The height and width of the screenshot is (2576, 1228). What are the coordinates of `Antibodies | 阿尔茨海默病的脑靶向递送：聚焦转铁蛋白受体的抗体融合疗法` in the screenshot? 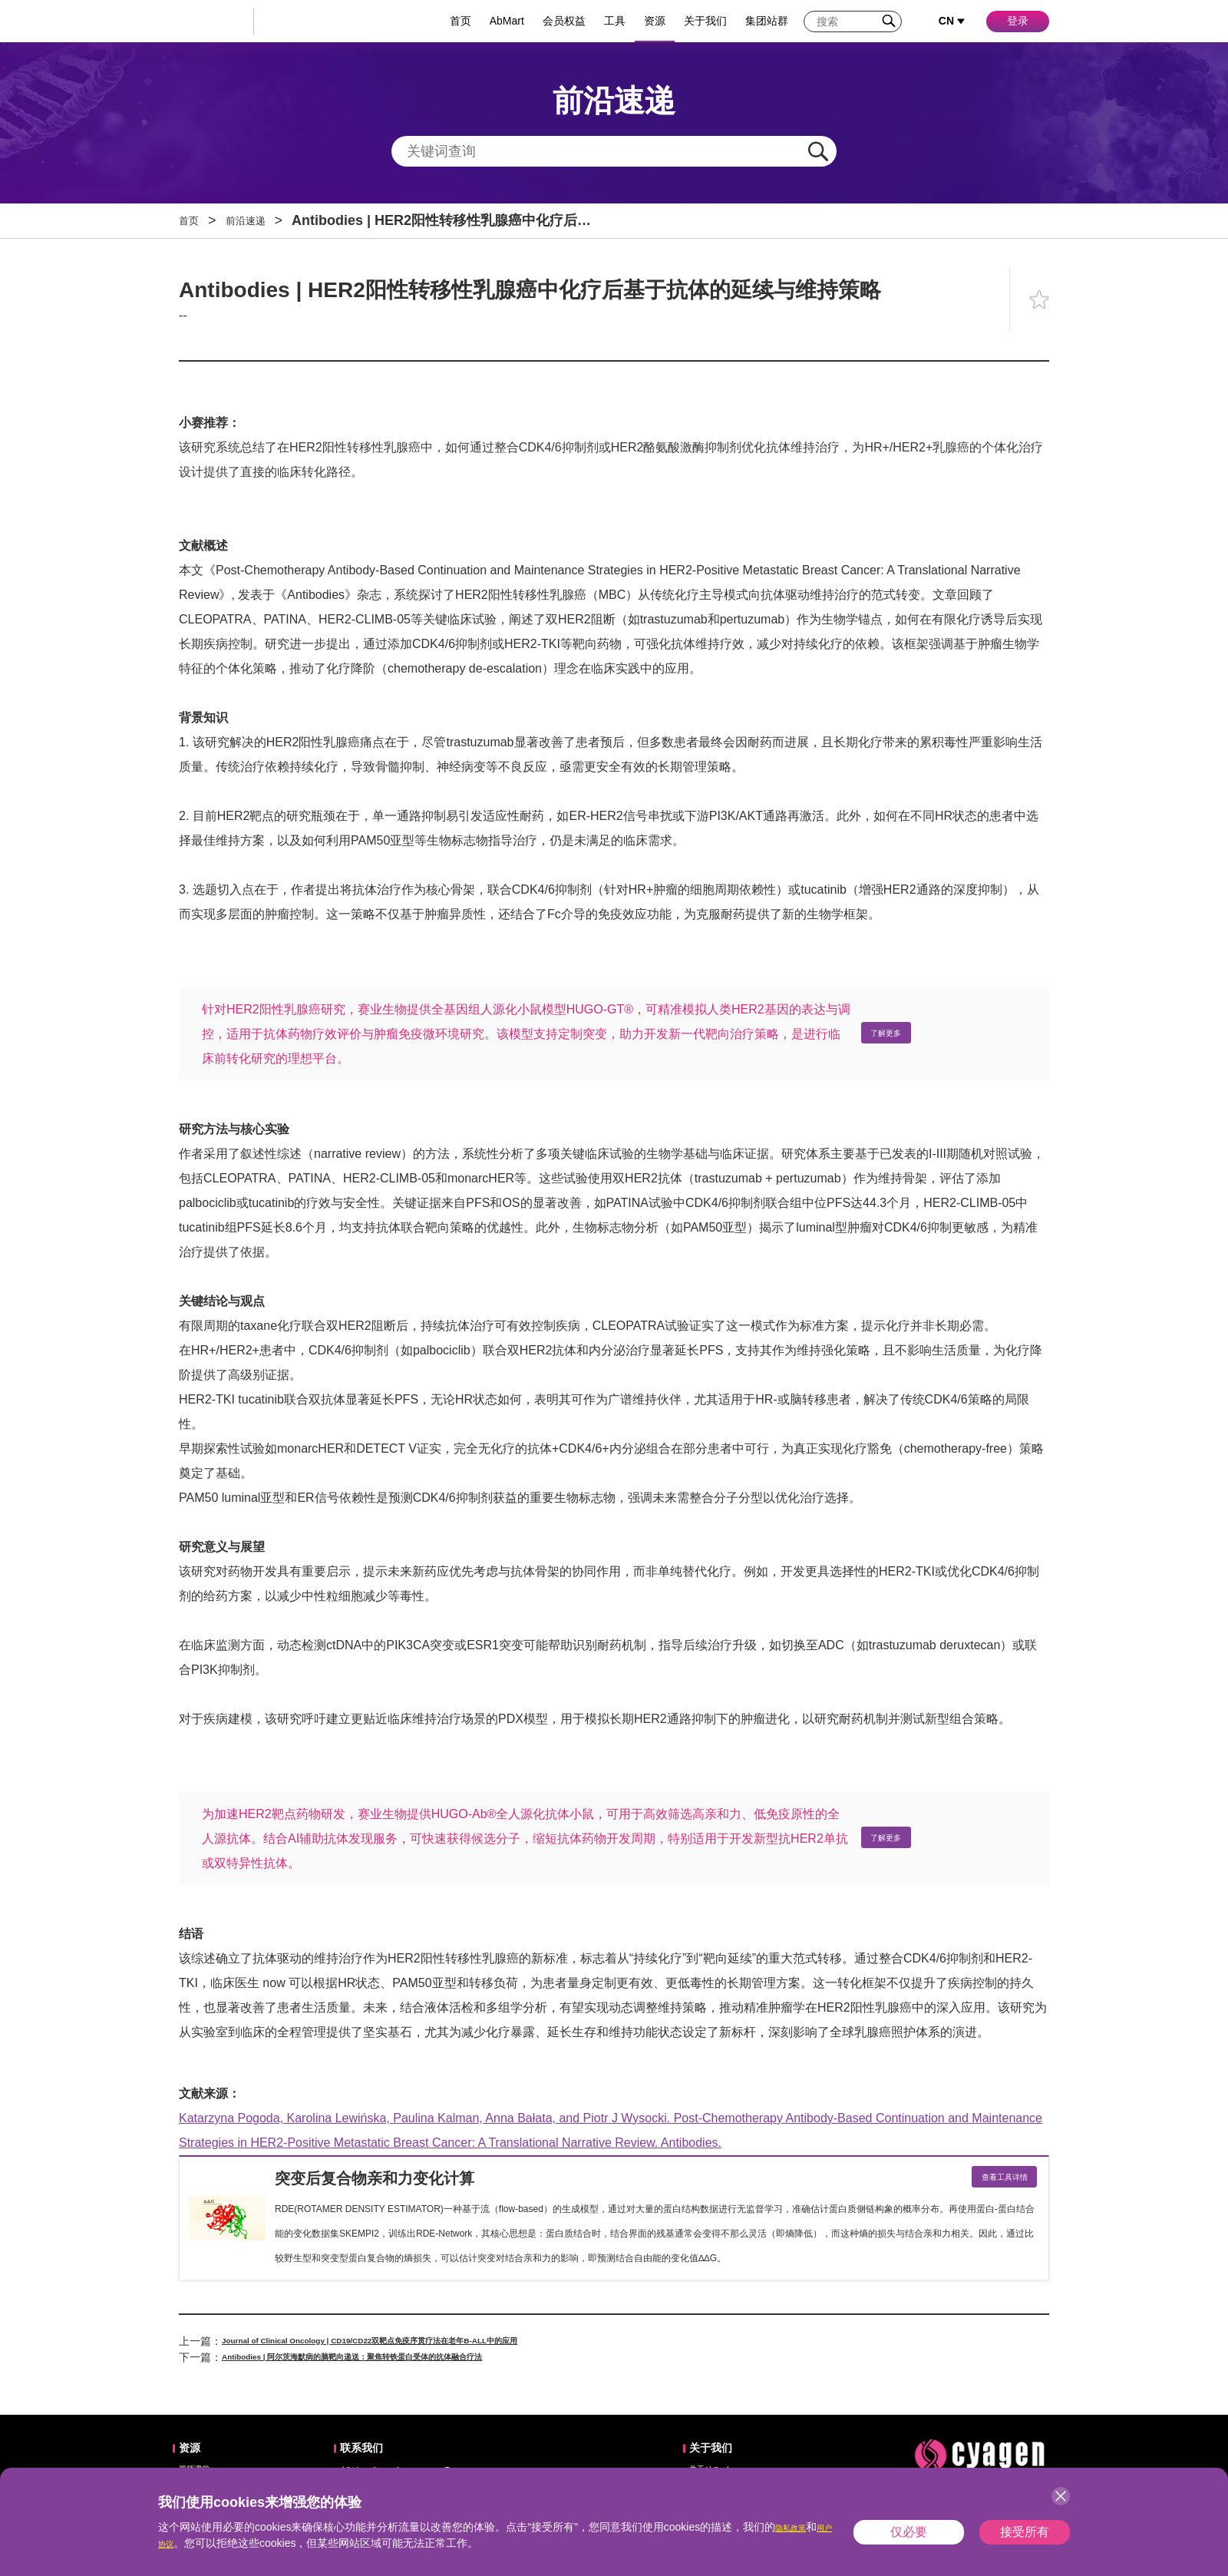 It's located at (404, 2363).